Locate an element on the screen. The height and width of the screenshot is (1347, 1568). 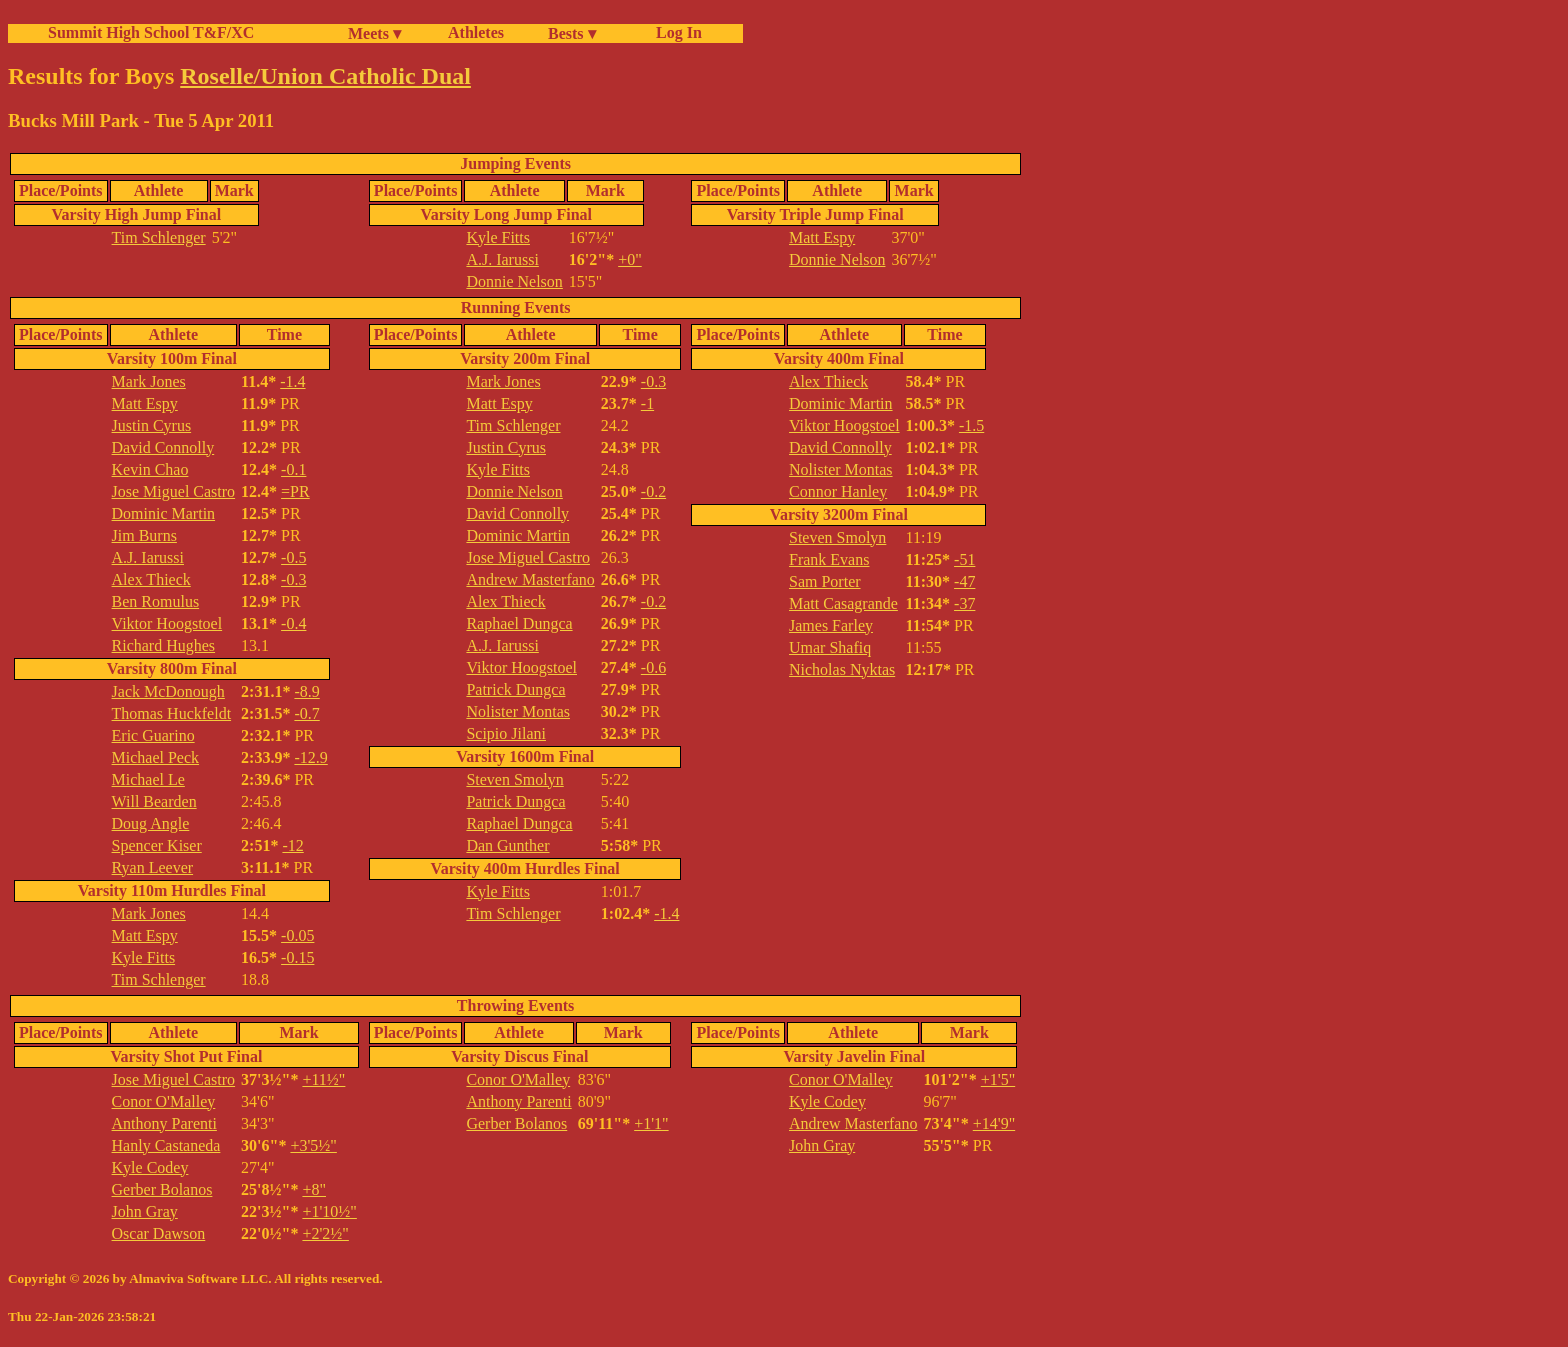
-0.4 is located at coordinates (293, 623).